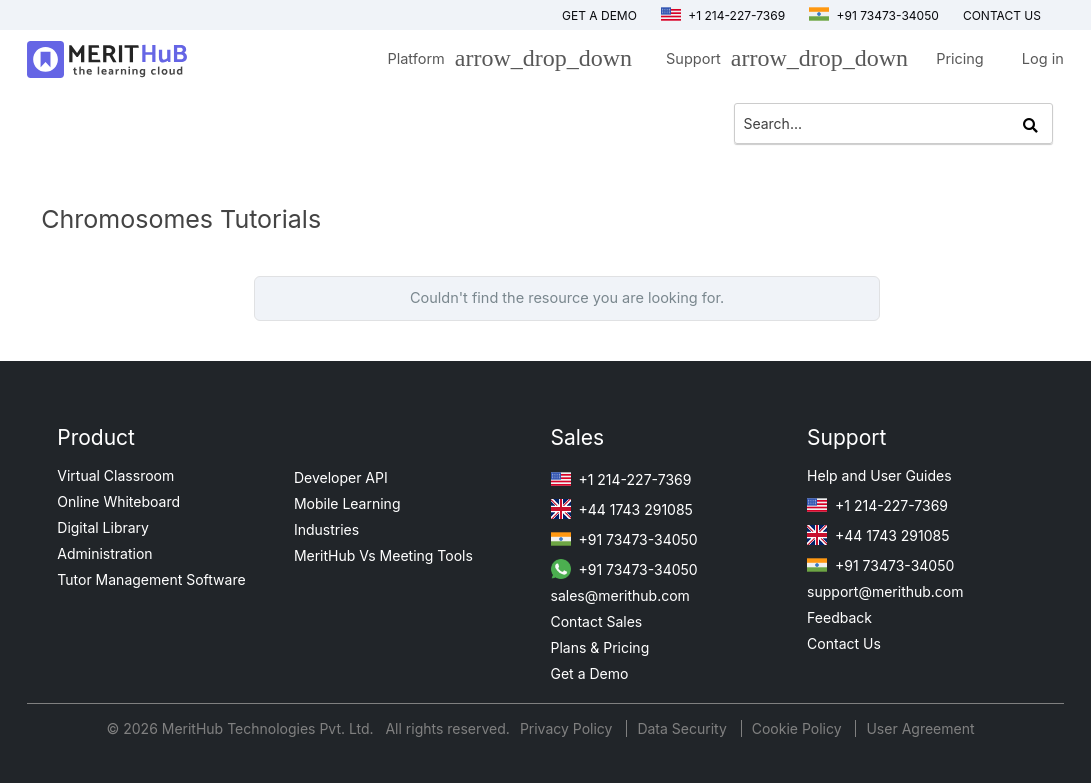  Describe the element at coordinates (874, 15) in the screenshot. I see `+91 73473-34050` at that location.